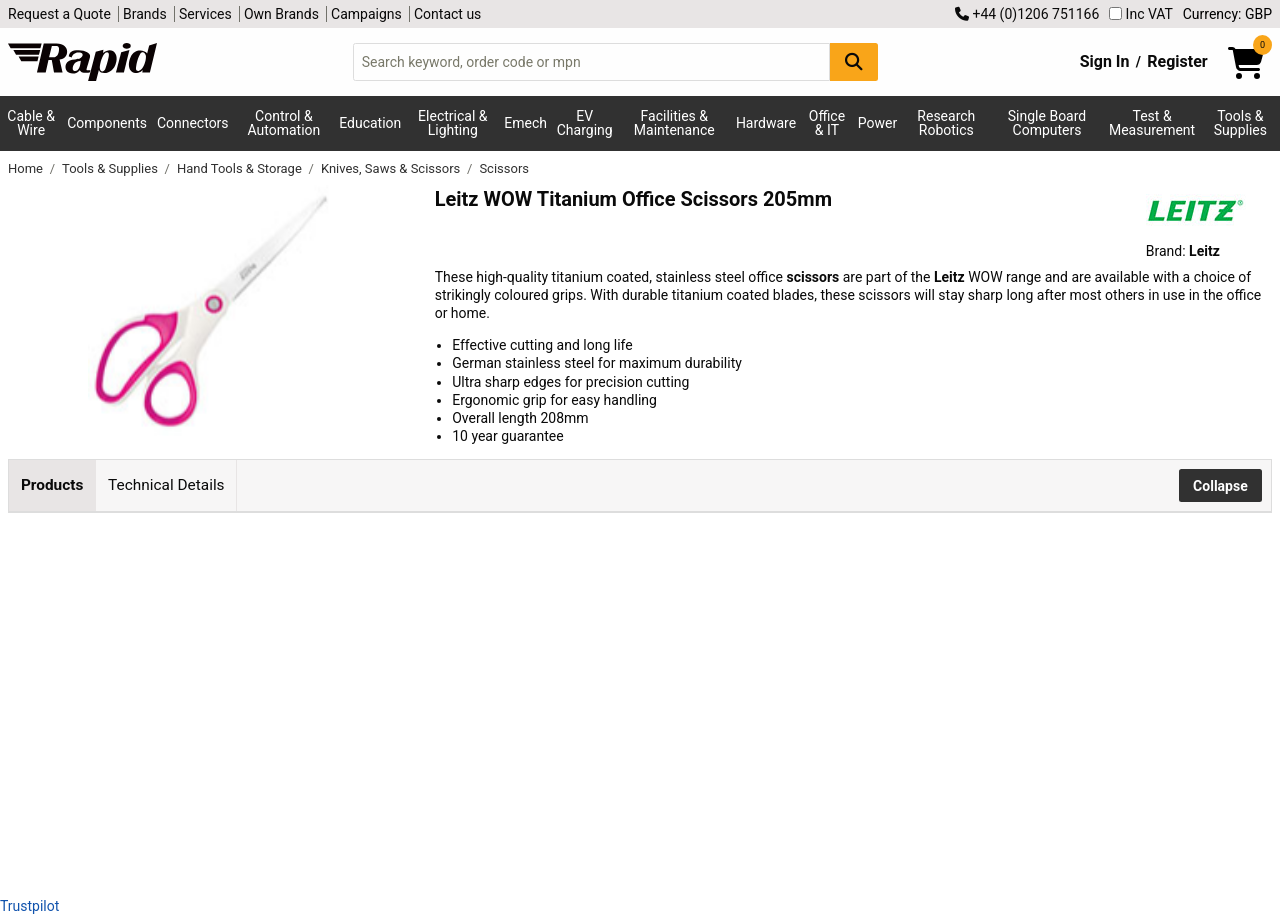  What do you see at coordinates (504, 168) in the screenshot?
I see `Scissors` at bounding box center [504, 168].